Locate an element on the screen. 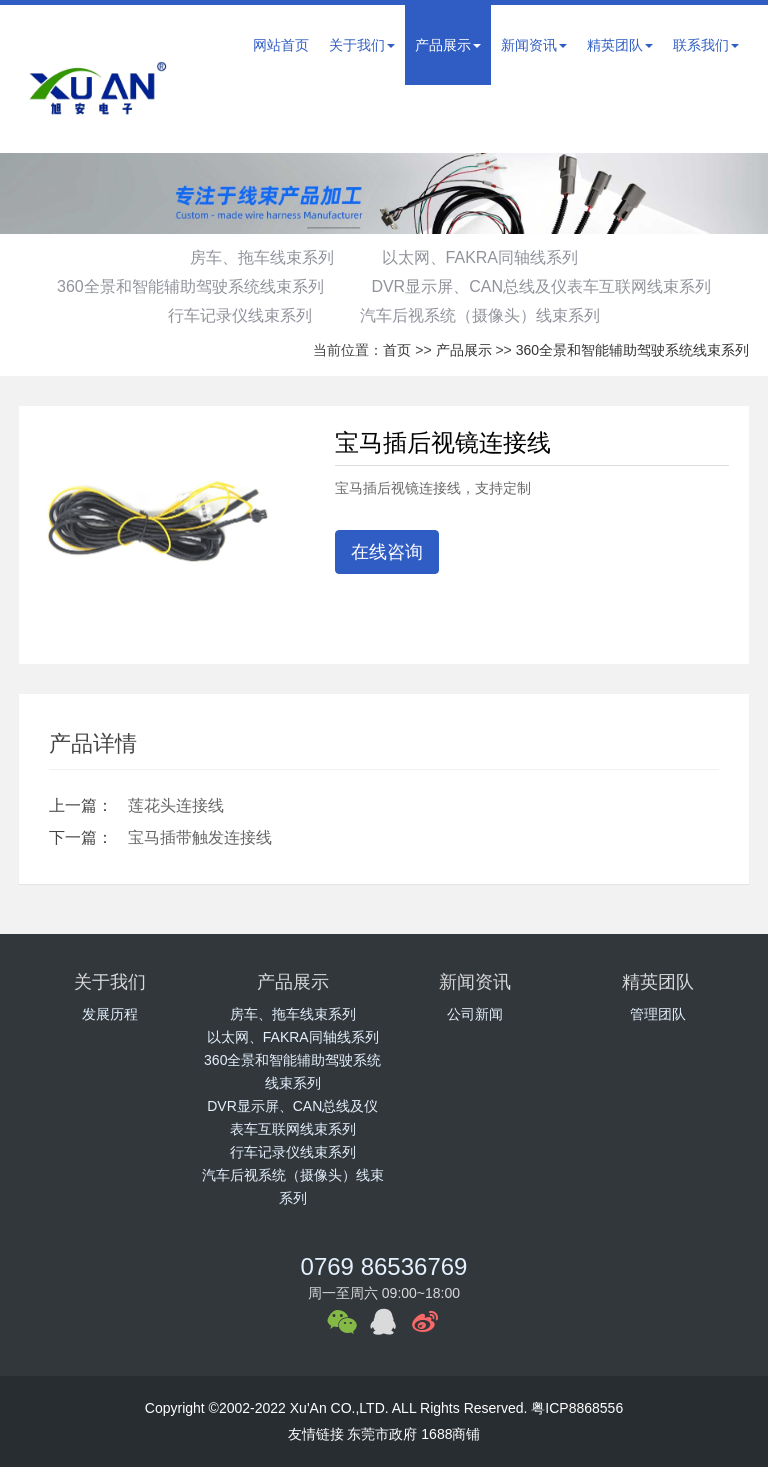  在线咨询 is located at coordinates (387, 552).